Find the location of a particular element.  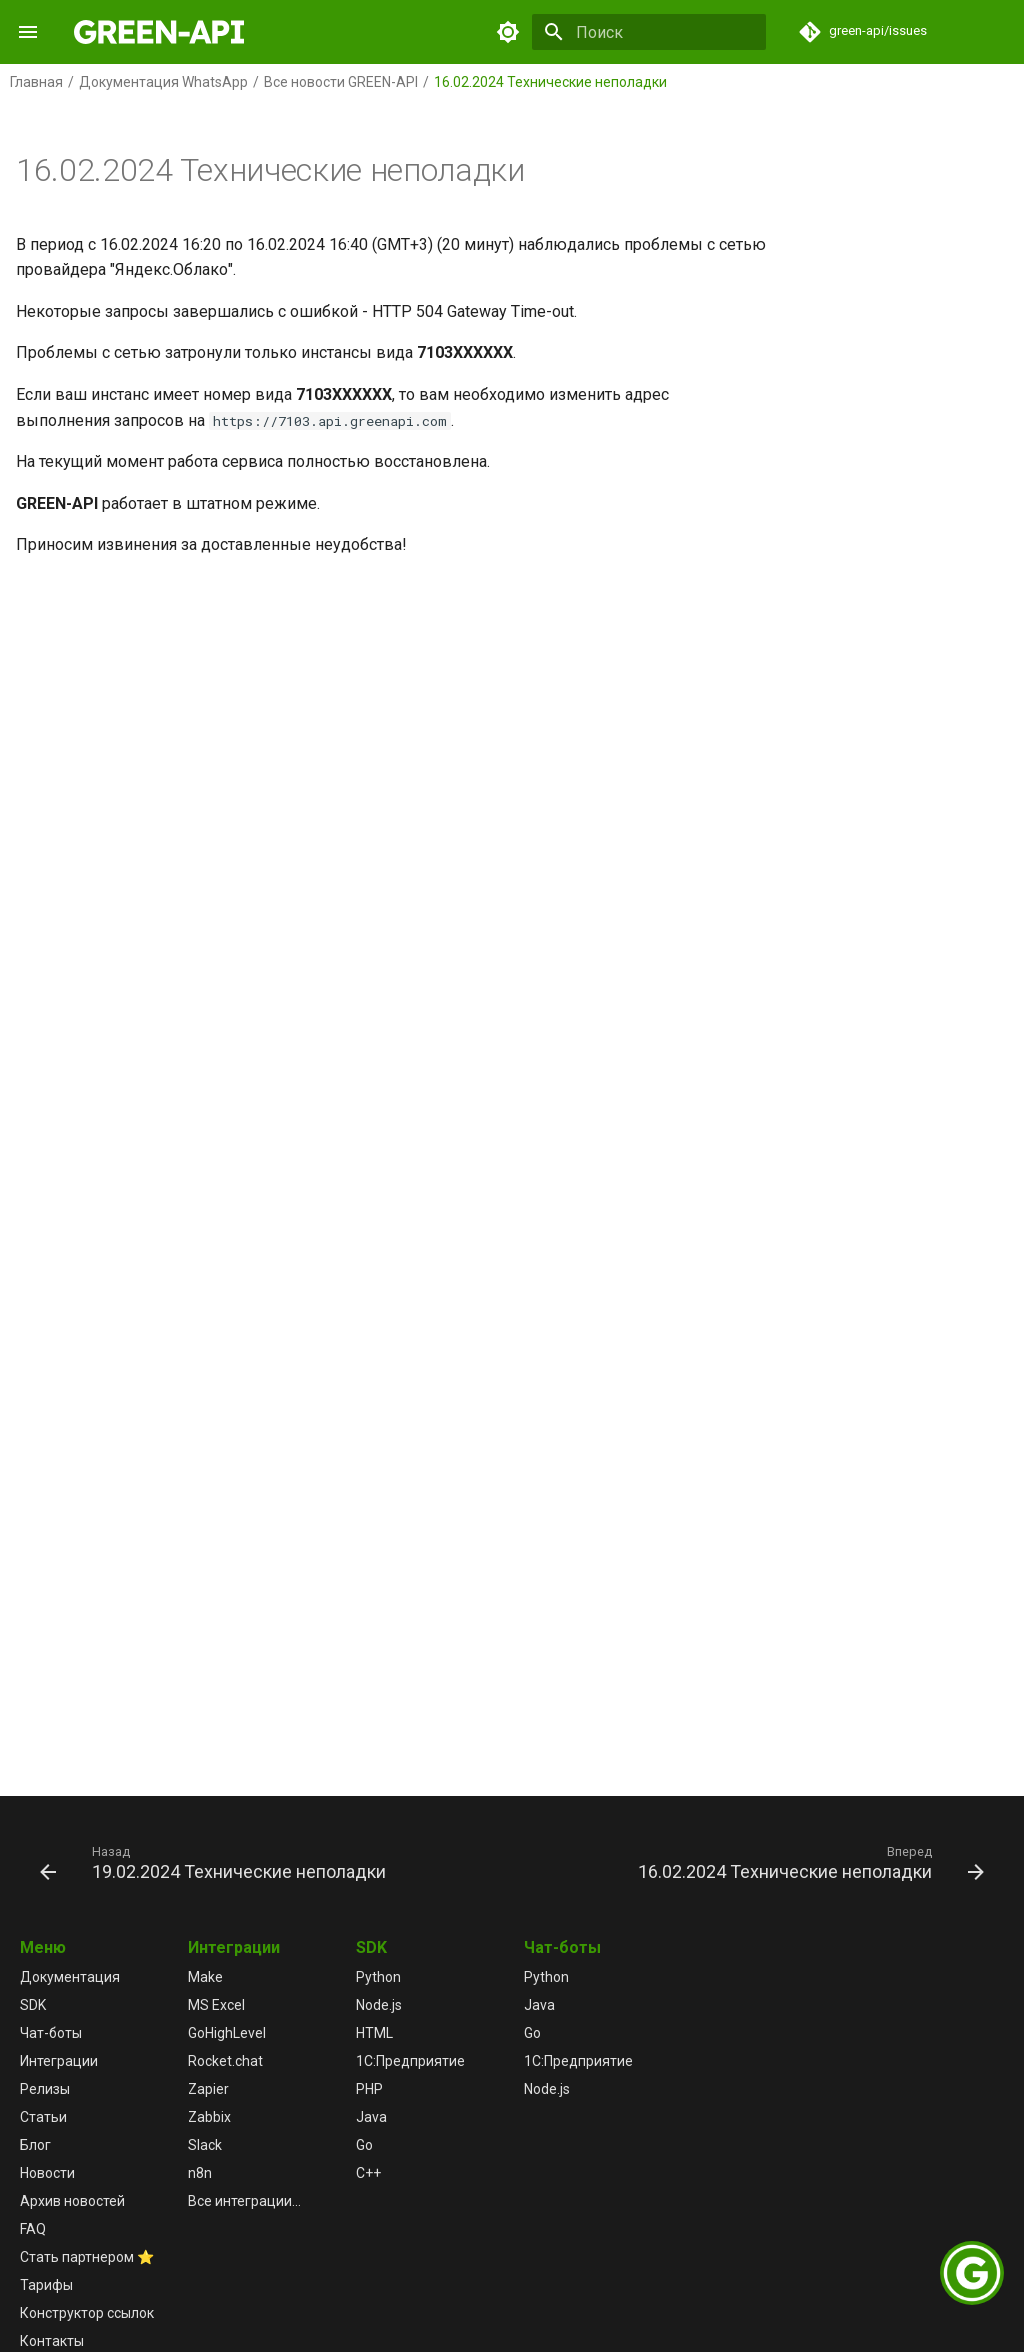

GoHighLevel is located at coordinates (227, 2033).